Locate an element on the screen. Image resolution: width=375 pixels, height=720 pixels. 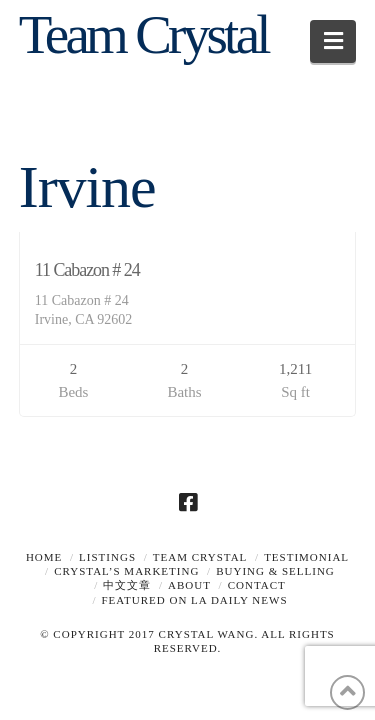
Home is located at coordinates (44, 557).